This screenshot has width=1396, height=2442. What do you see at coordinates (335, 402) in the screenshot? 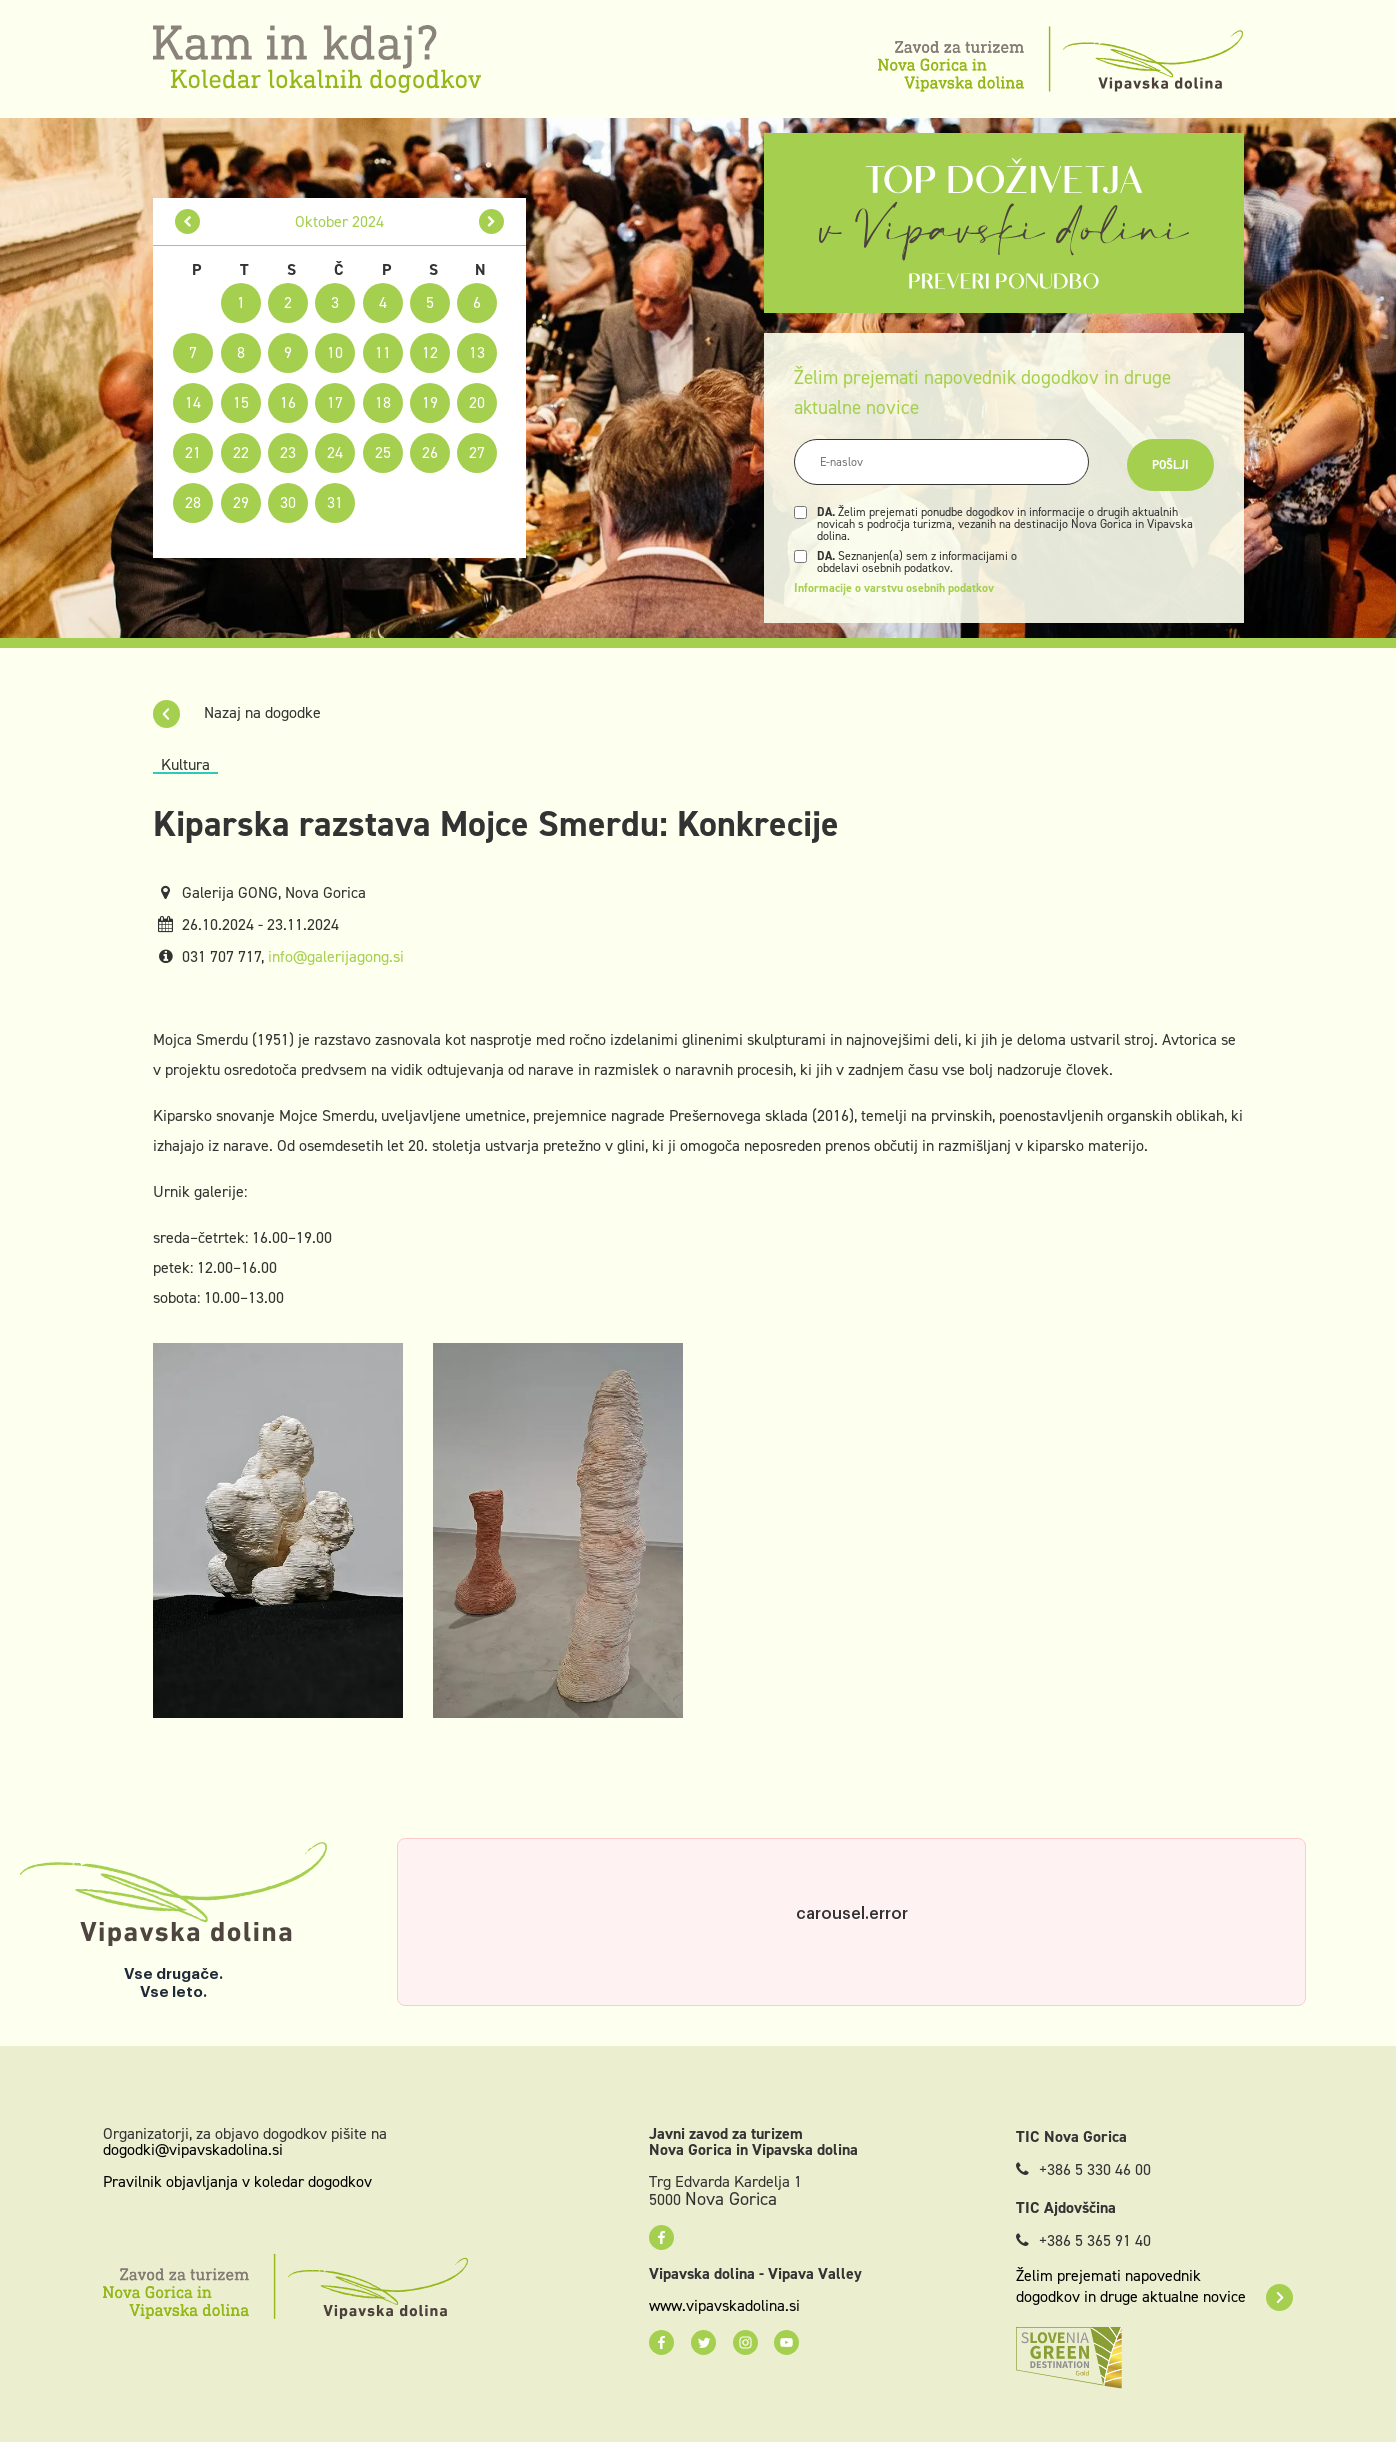
I see `17` at bounding box center [335, 402].